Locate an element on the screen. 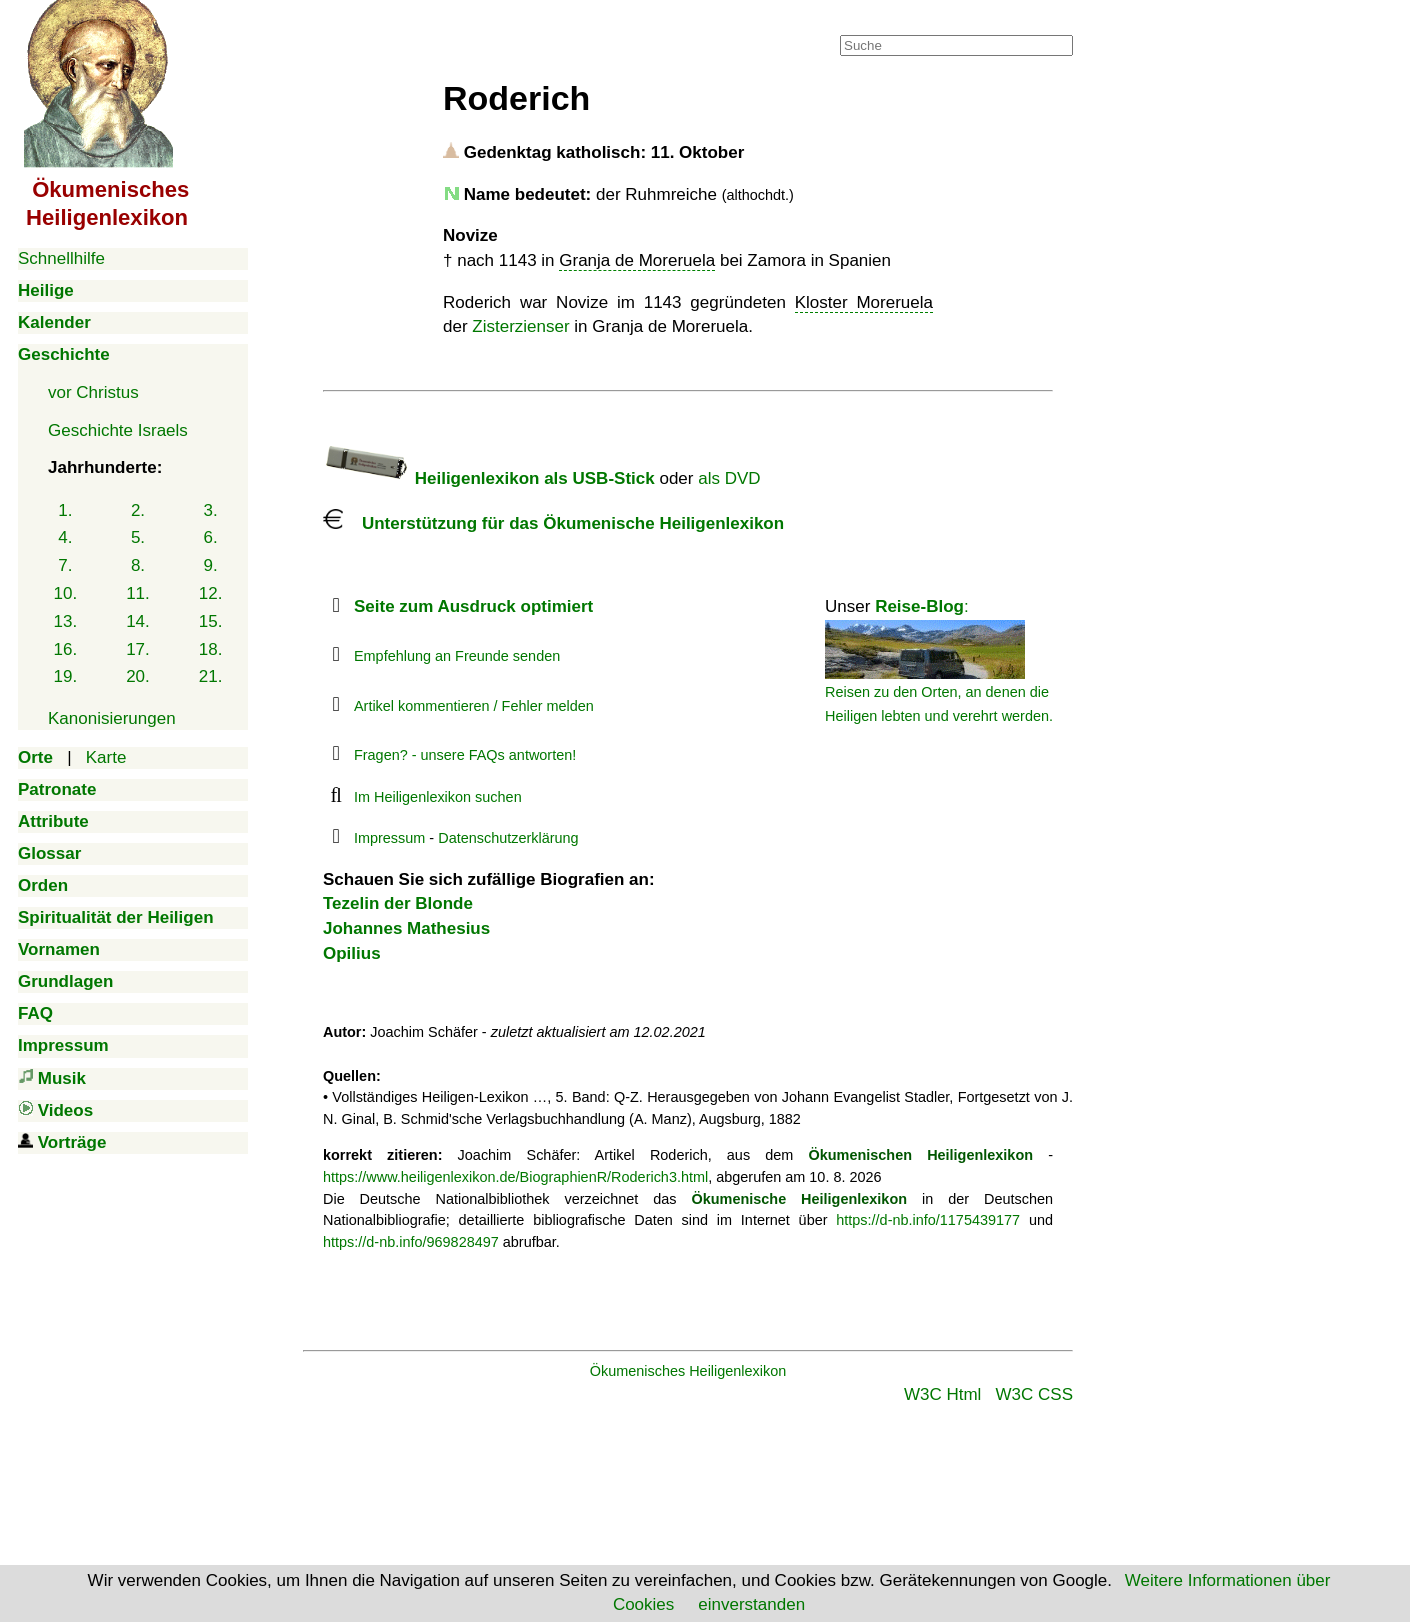 This screenshot has height=1622, width=1410. als DVD is located at coordinates (729, 478).